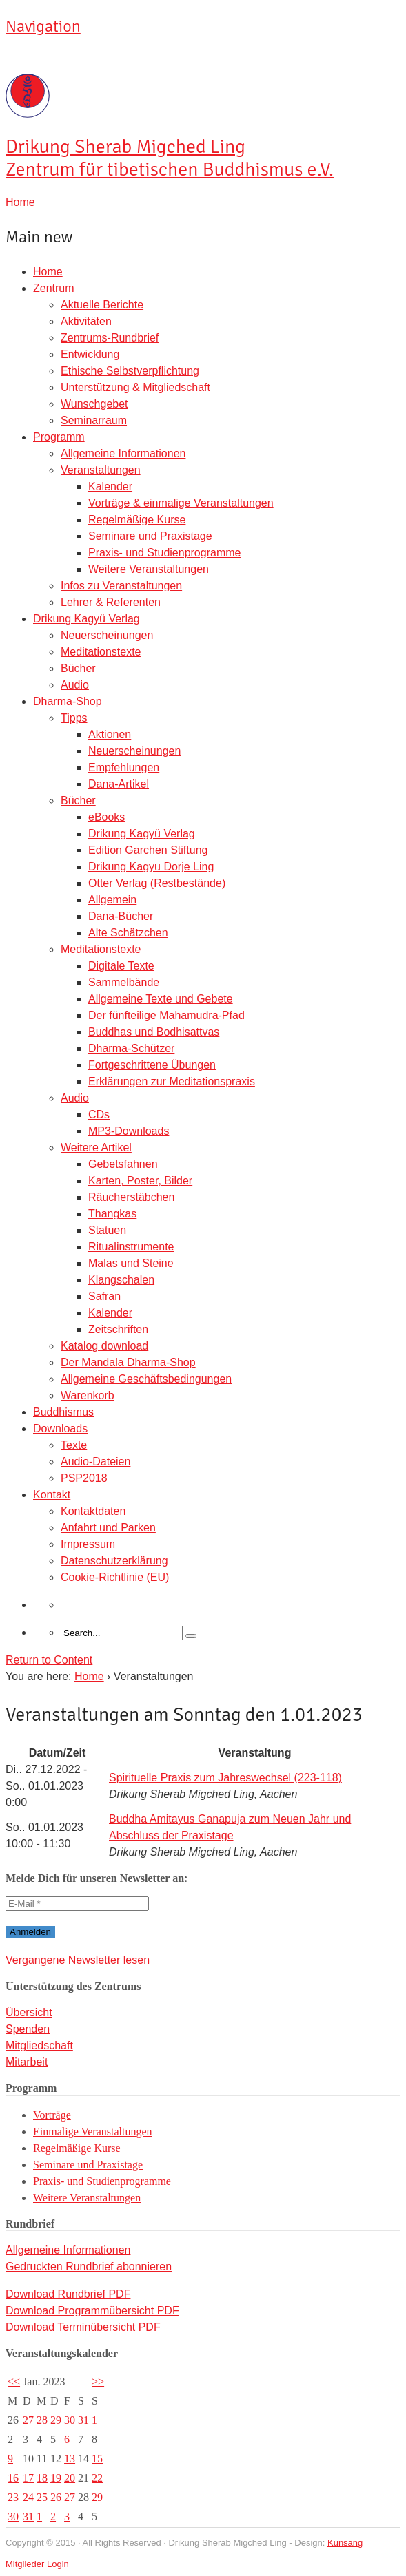 The height and width of the screenshot is (2576, 406). What do you see at coordinates (37, 2564) in the screenshot?
I see `Mitglieder Login` at bounding box center [37, 2564].